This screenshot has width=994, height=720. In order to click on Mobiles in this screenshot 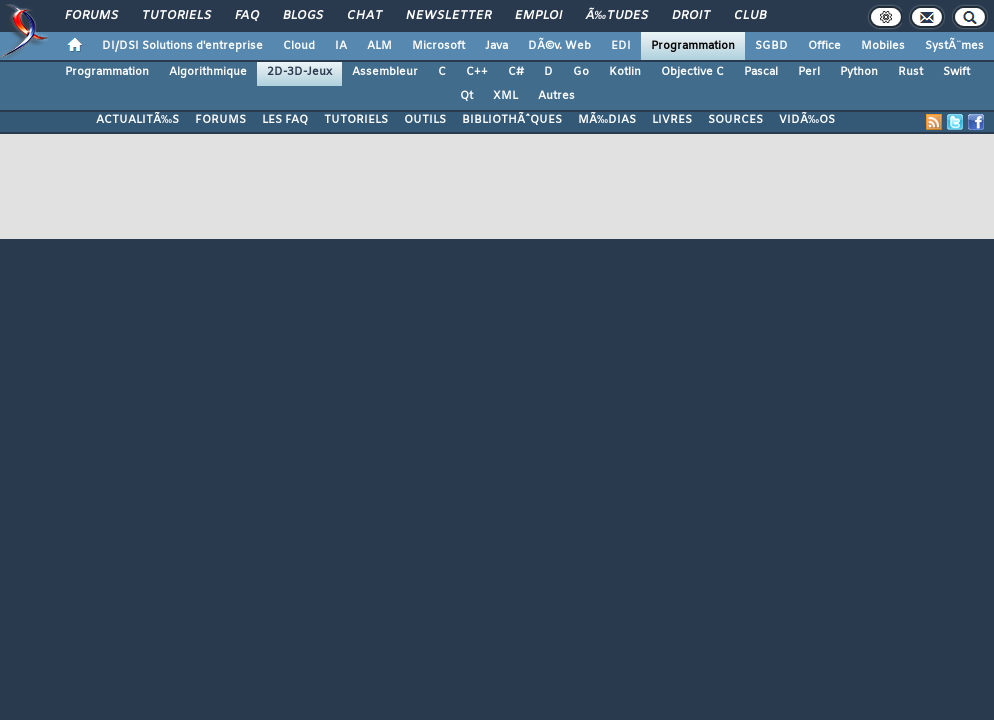, I will do `click(883, 46)`.